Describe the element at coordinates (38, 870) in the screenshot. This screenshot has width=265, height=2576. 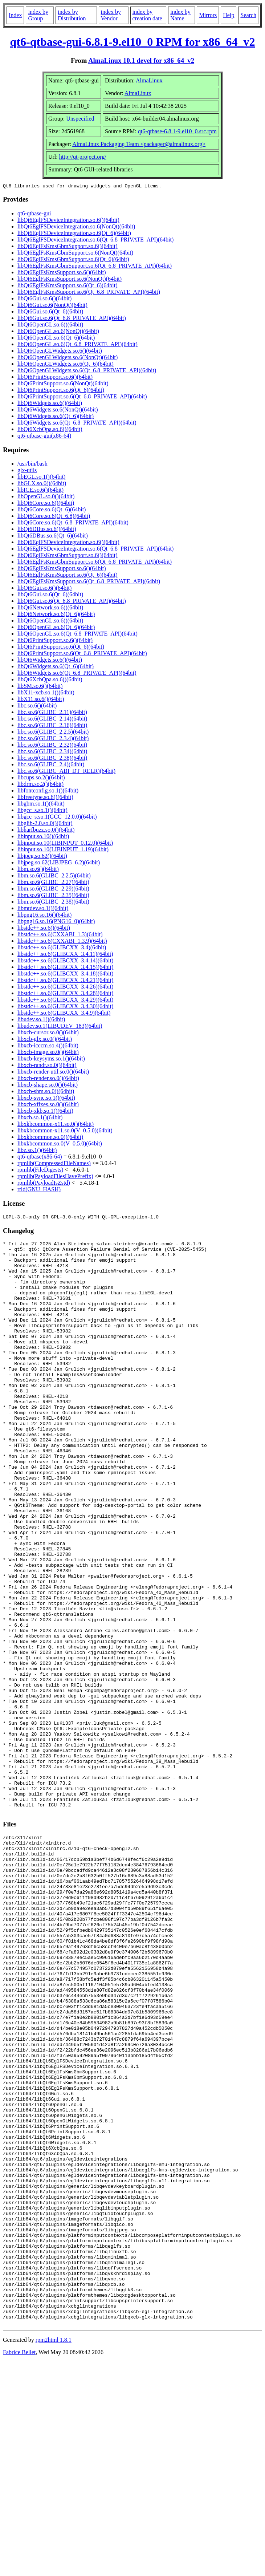
I see `libm.so.6()(64bit)` at that location.